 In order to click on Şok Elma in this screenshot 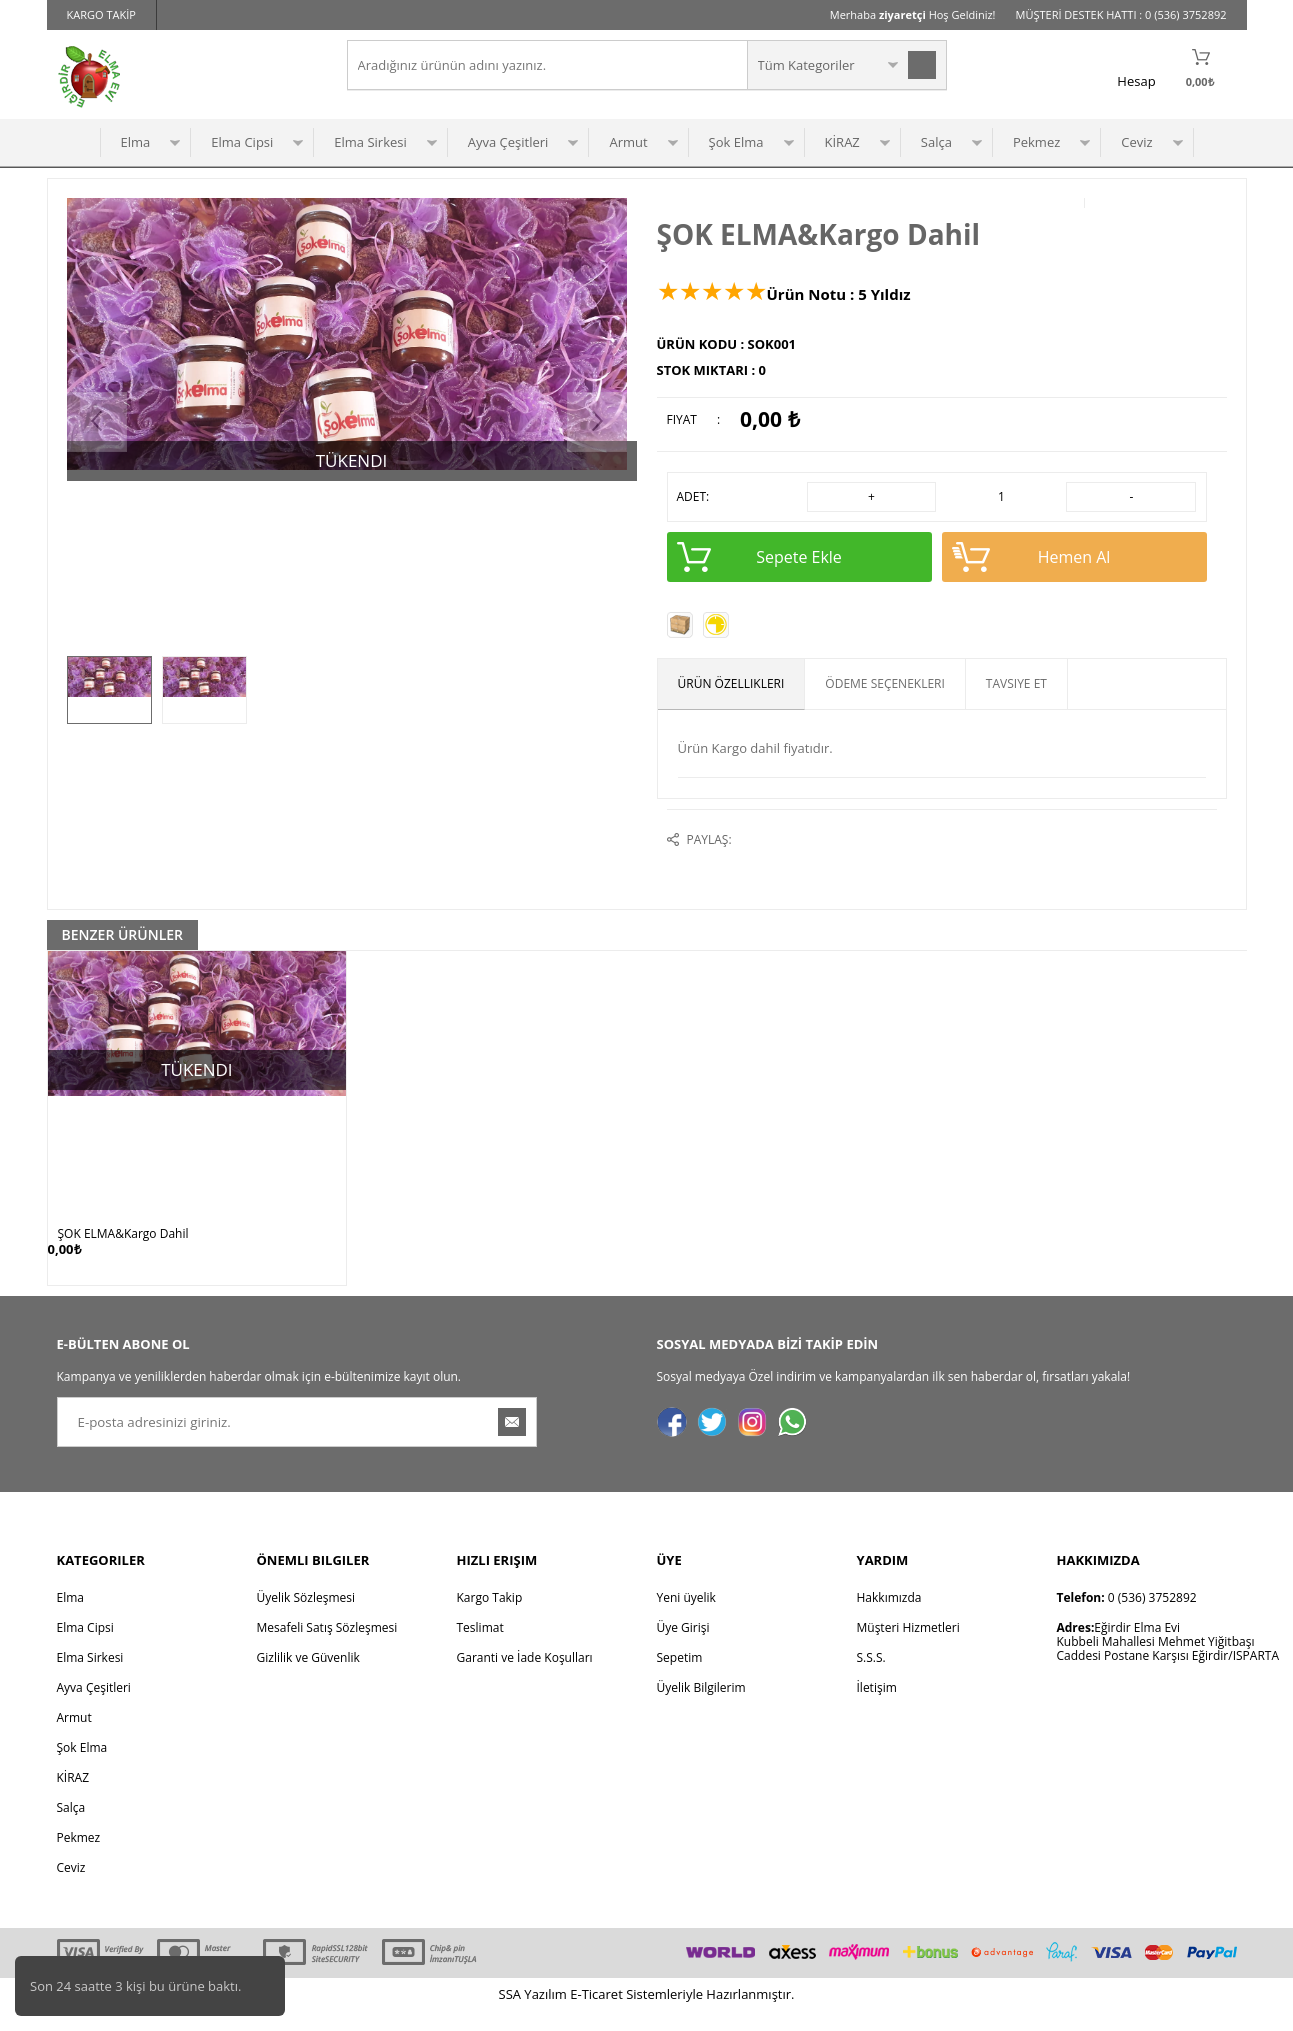, I will do `click(736, 142)`.